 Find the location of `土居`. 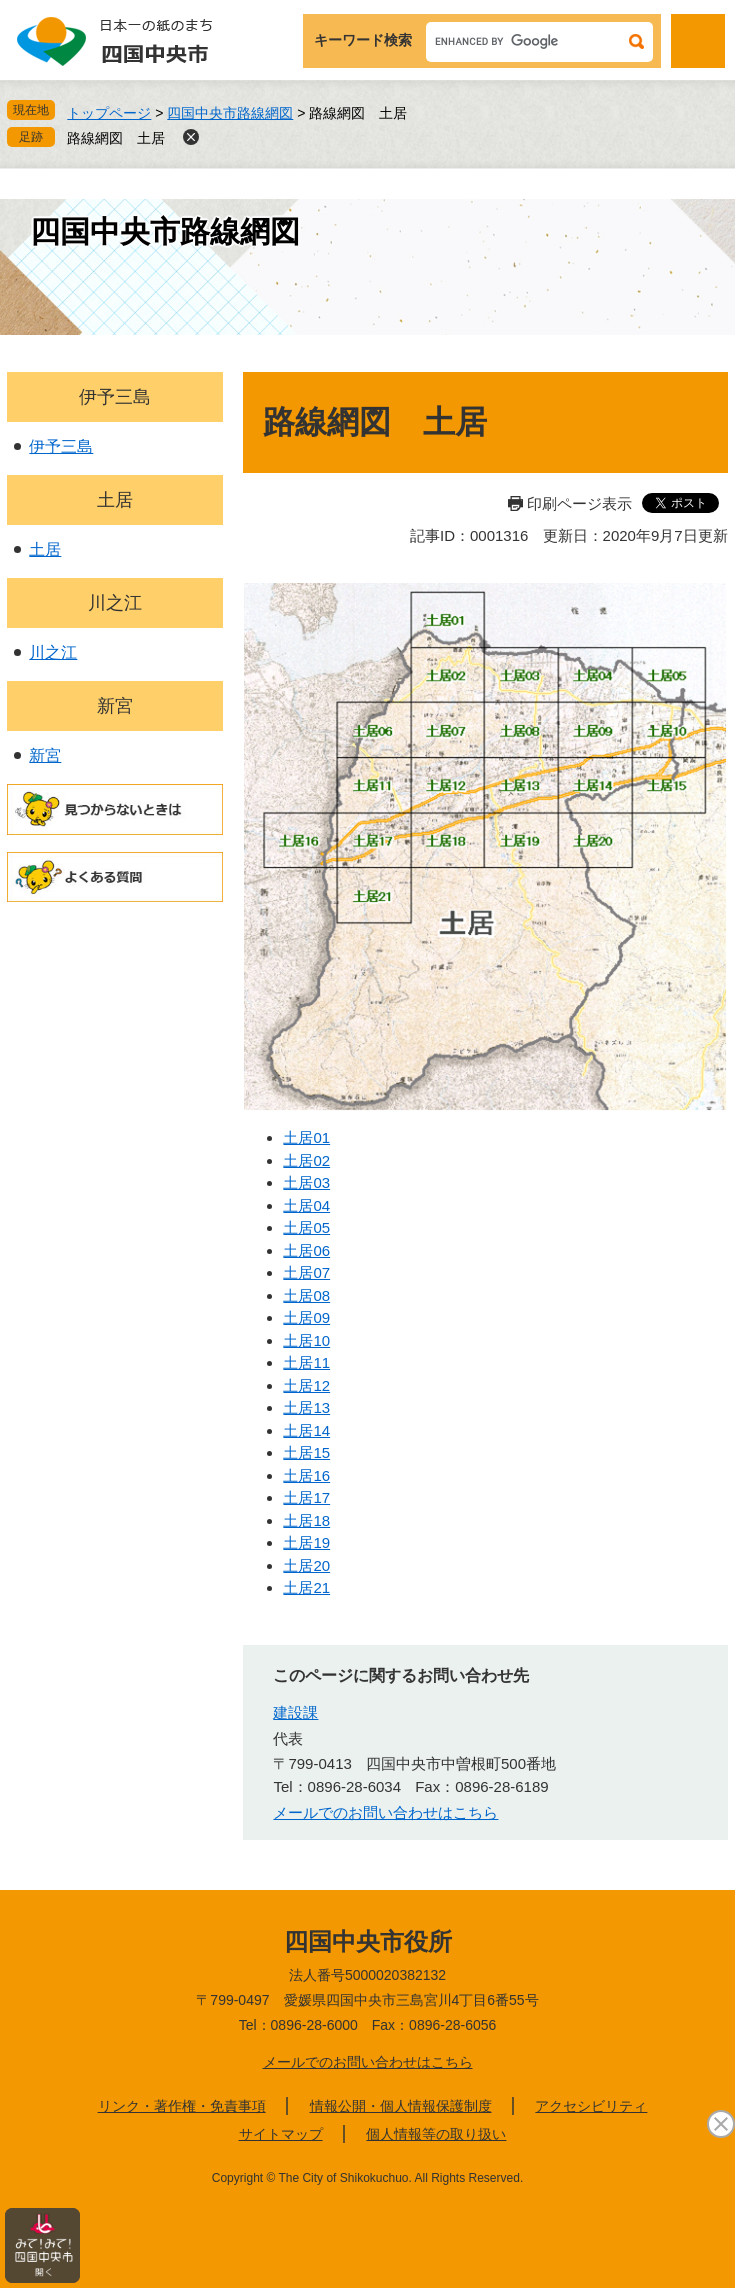

土居 is located at coordinates (115, 500).